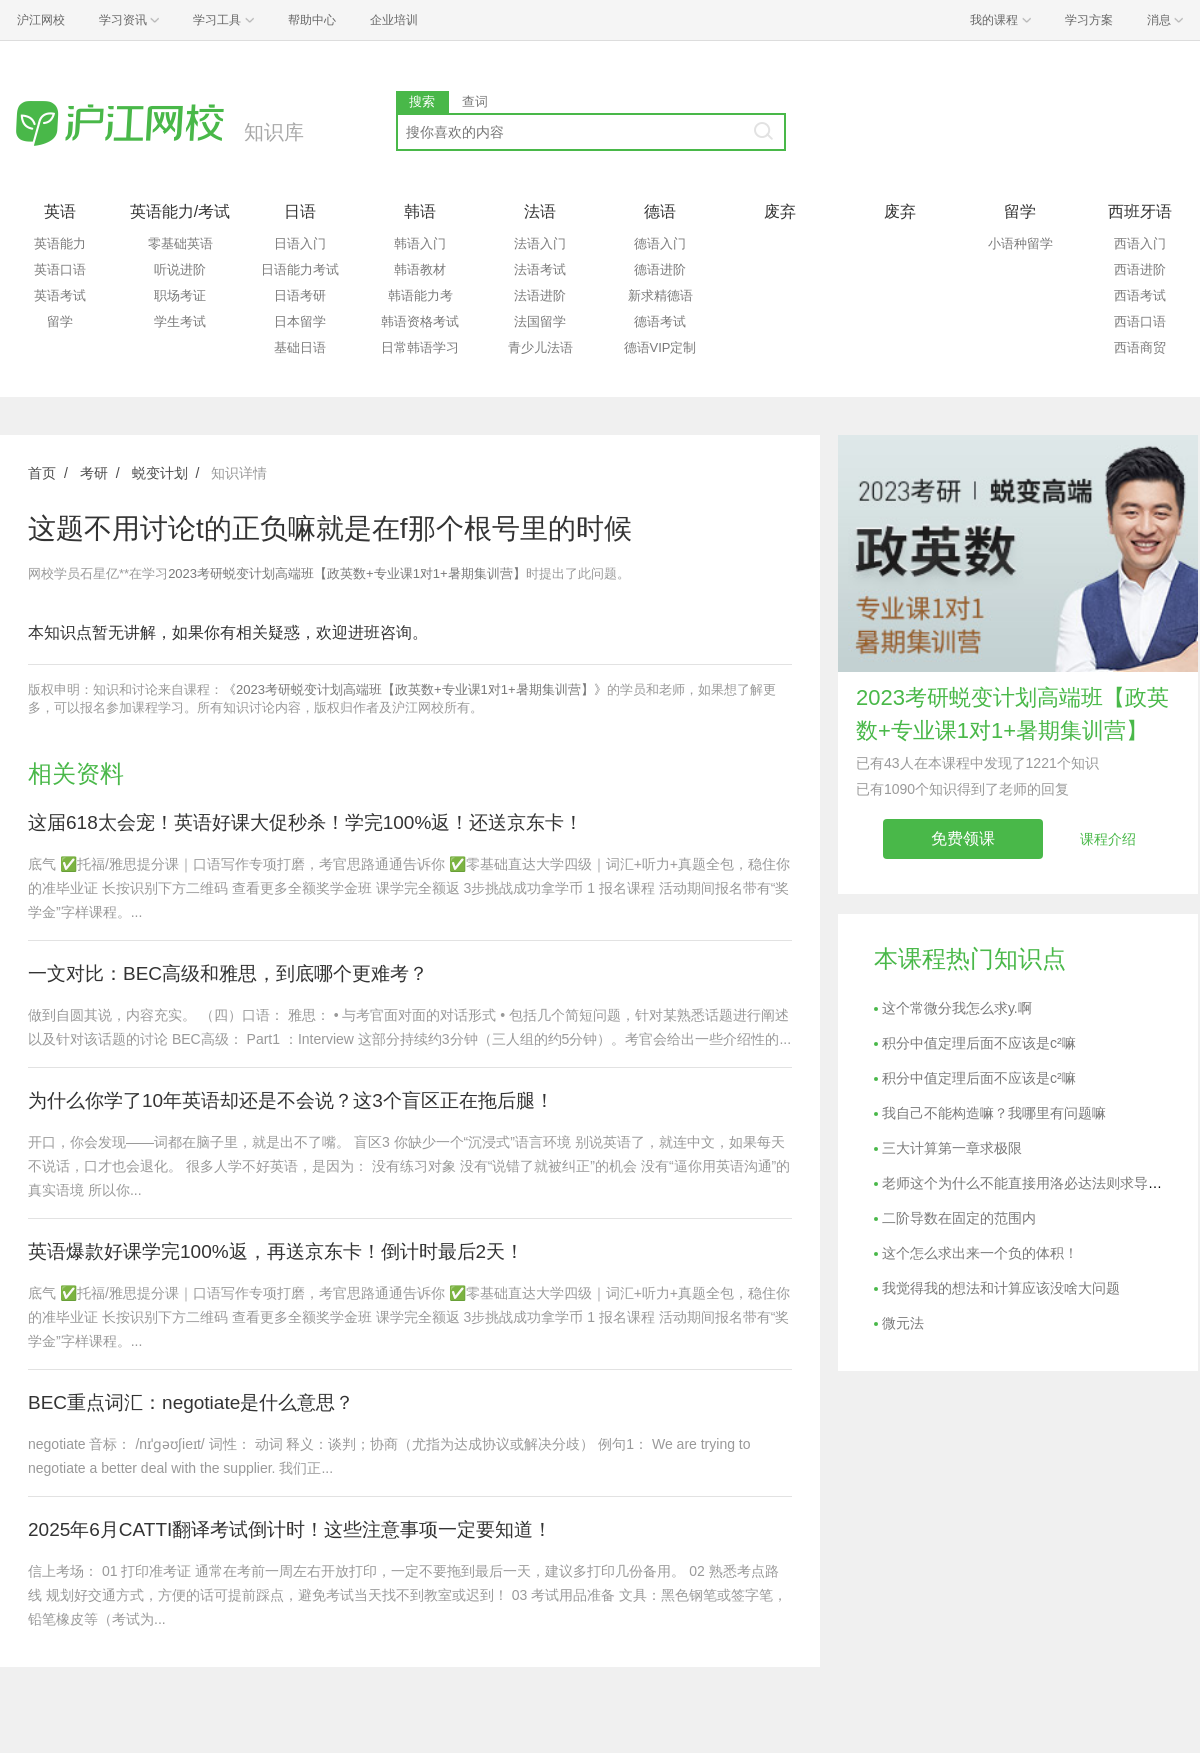 This screenshot has height=1753, width=1200. Describe the element at coordinates (420, 269) in the screenshot. I see `韩语教材` at that location.